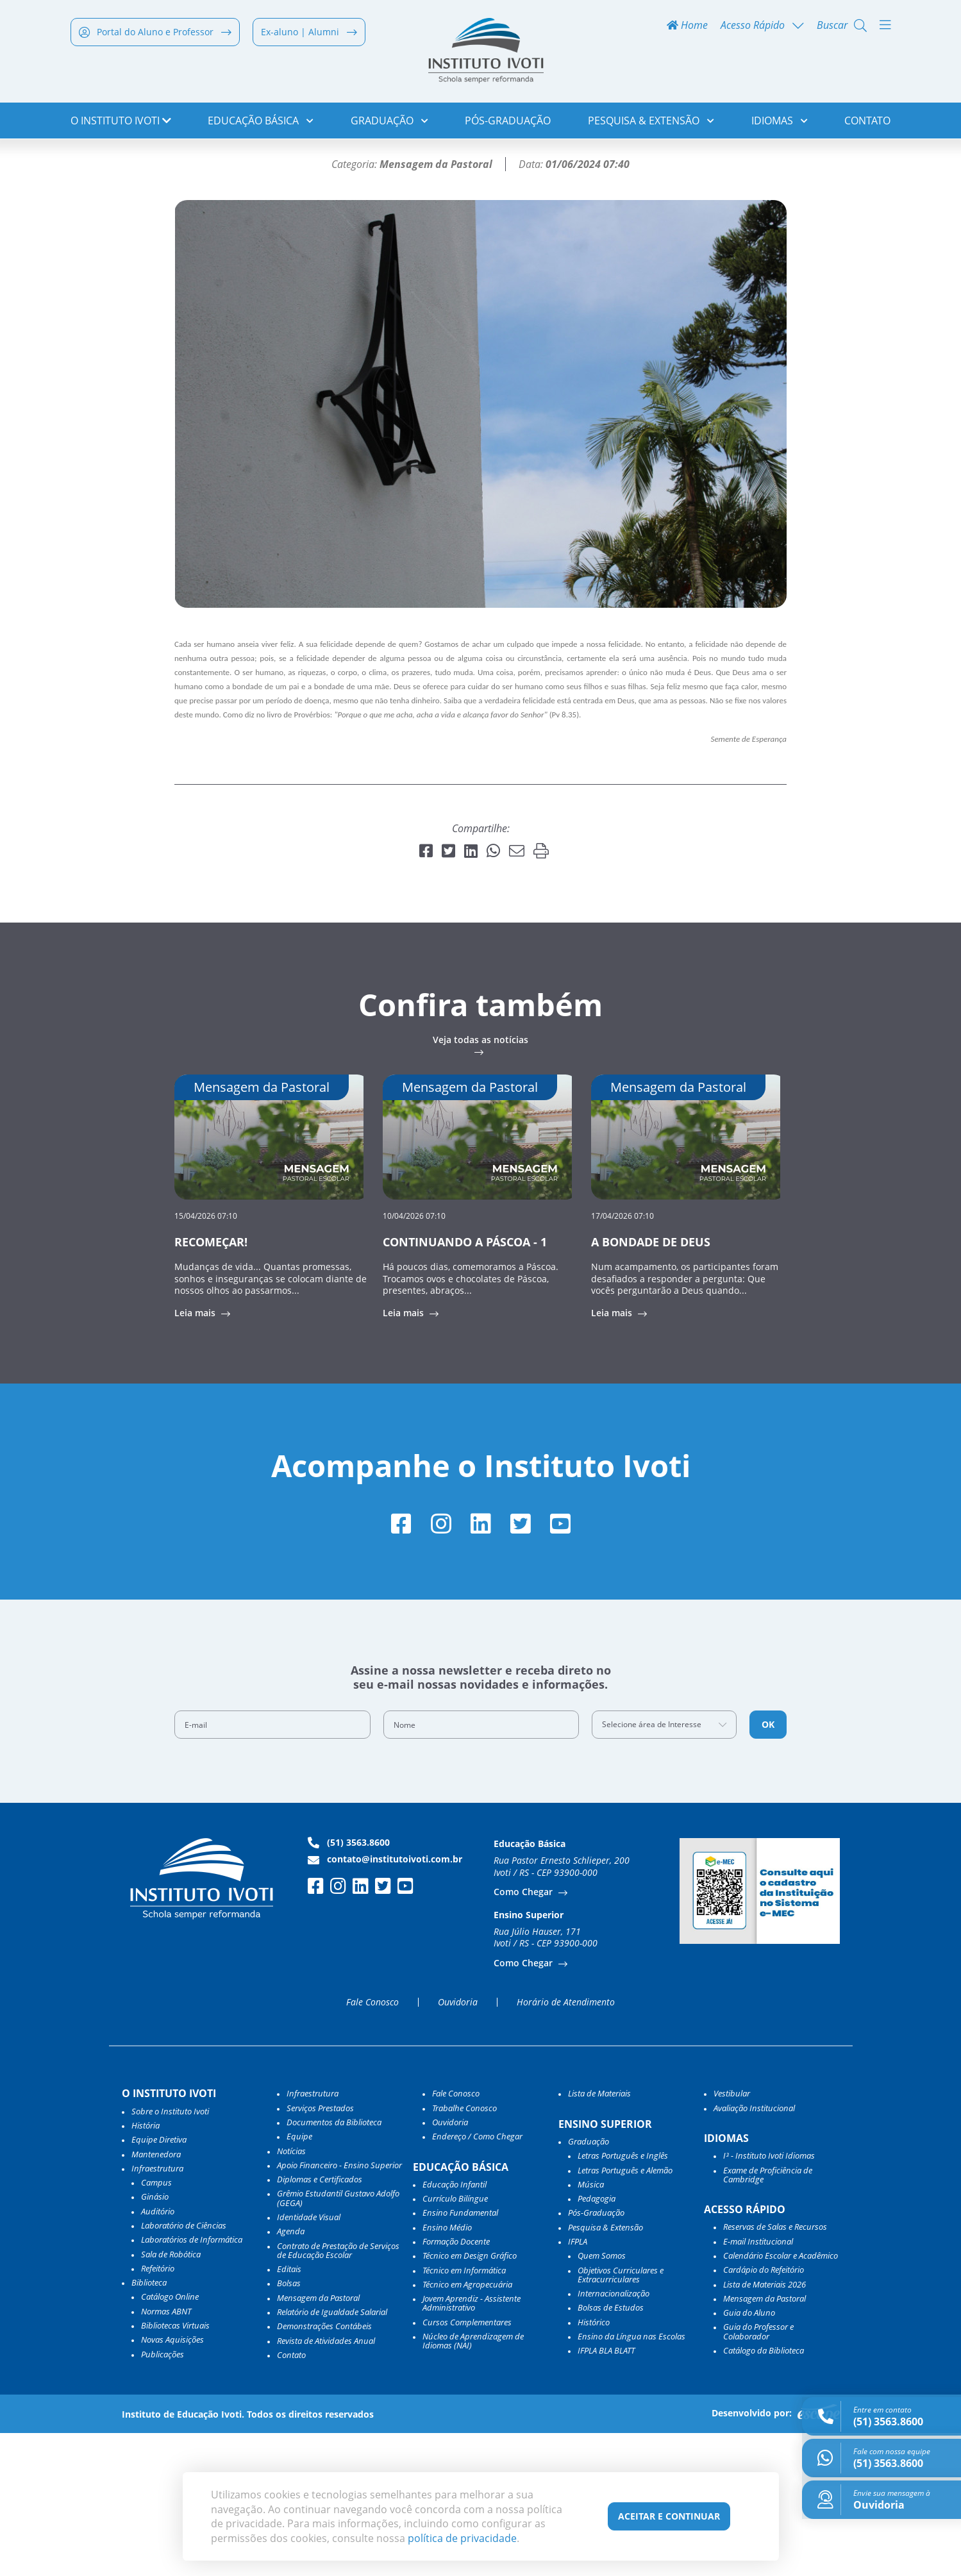 This screenshot has height=2576, width=961. What do you see at coordinates (260, 122) in the screenshot?
I see `Educação Básica` at bounding box center [260, 122].